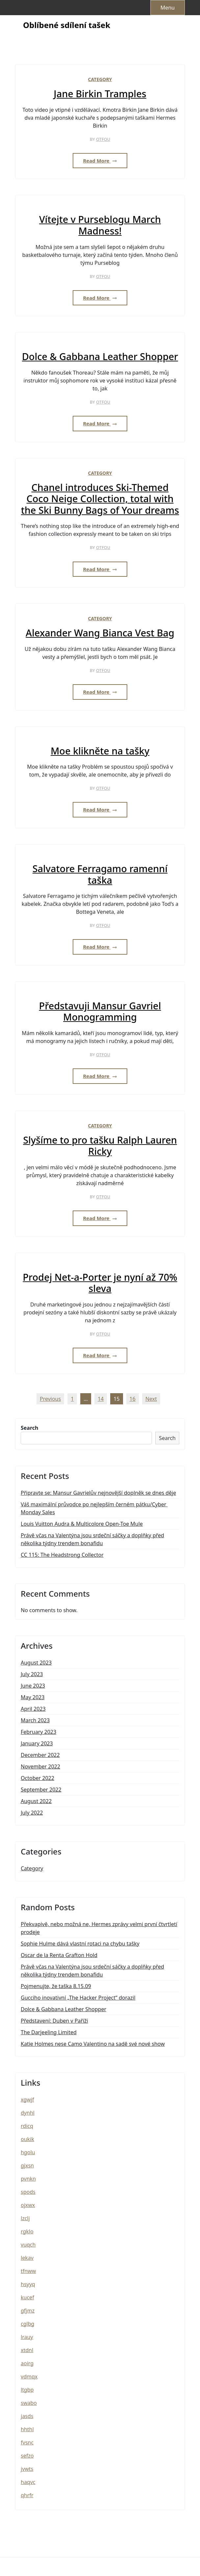 This screenshot has height=2576, width=200. Describe the element at coordinates (28, 2482) in the screenshot. I see `haqvc` at that location.